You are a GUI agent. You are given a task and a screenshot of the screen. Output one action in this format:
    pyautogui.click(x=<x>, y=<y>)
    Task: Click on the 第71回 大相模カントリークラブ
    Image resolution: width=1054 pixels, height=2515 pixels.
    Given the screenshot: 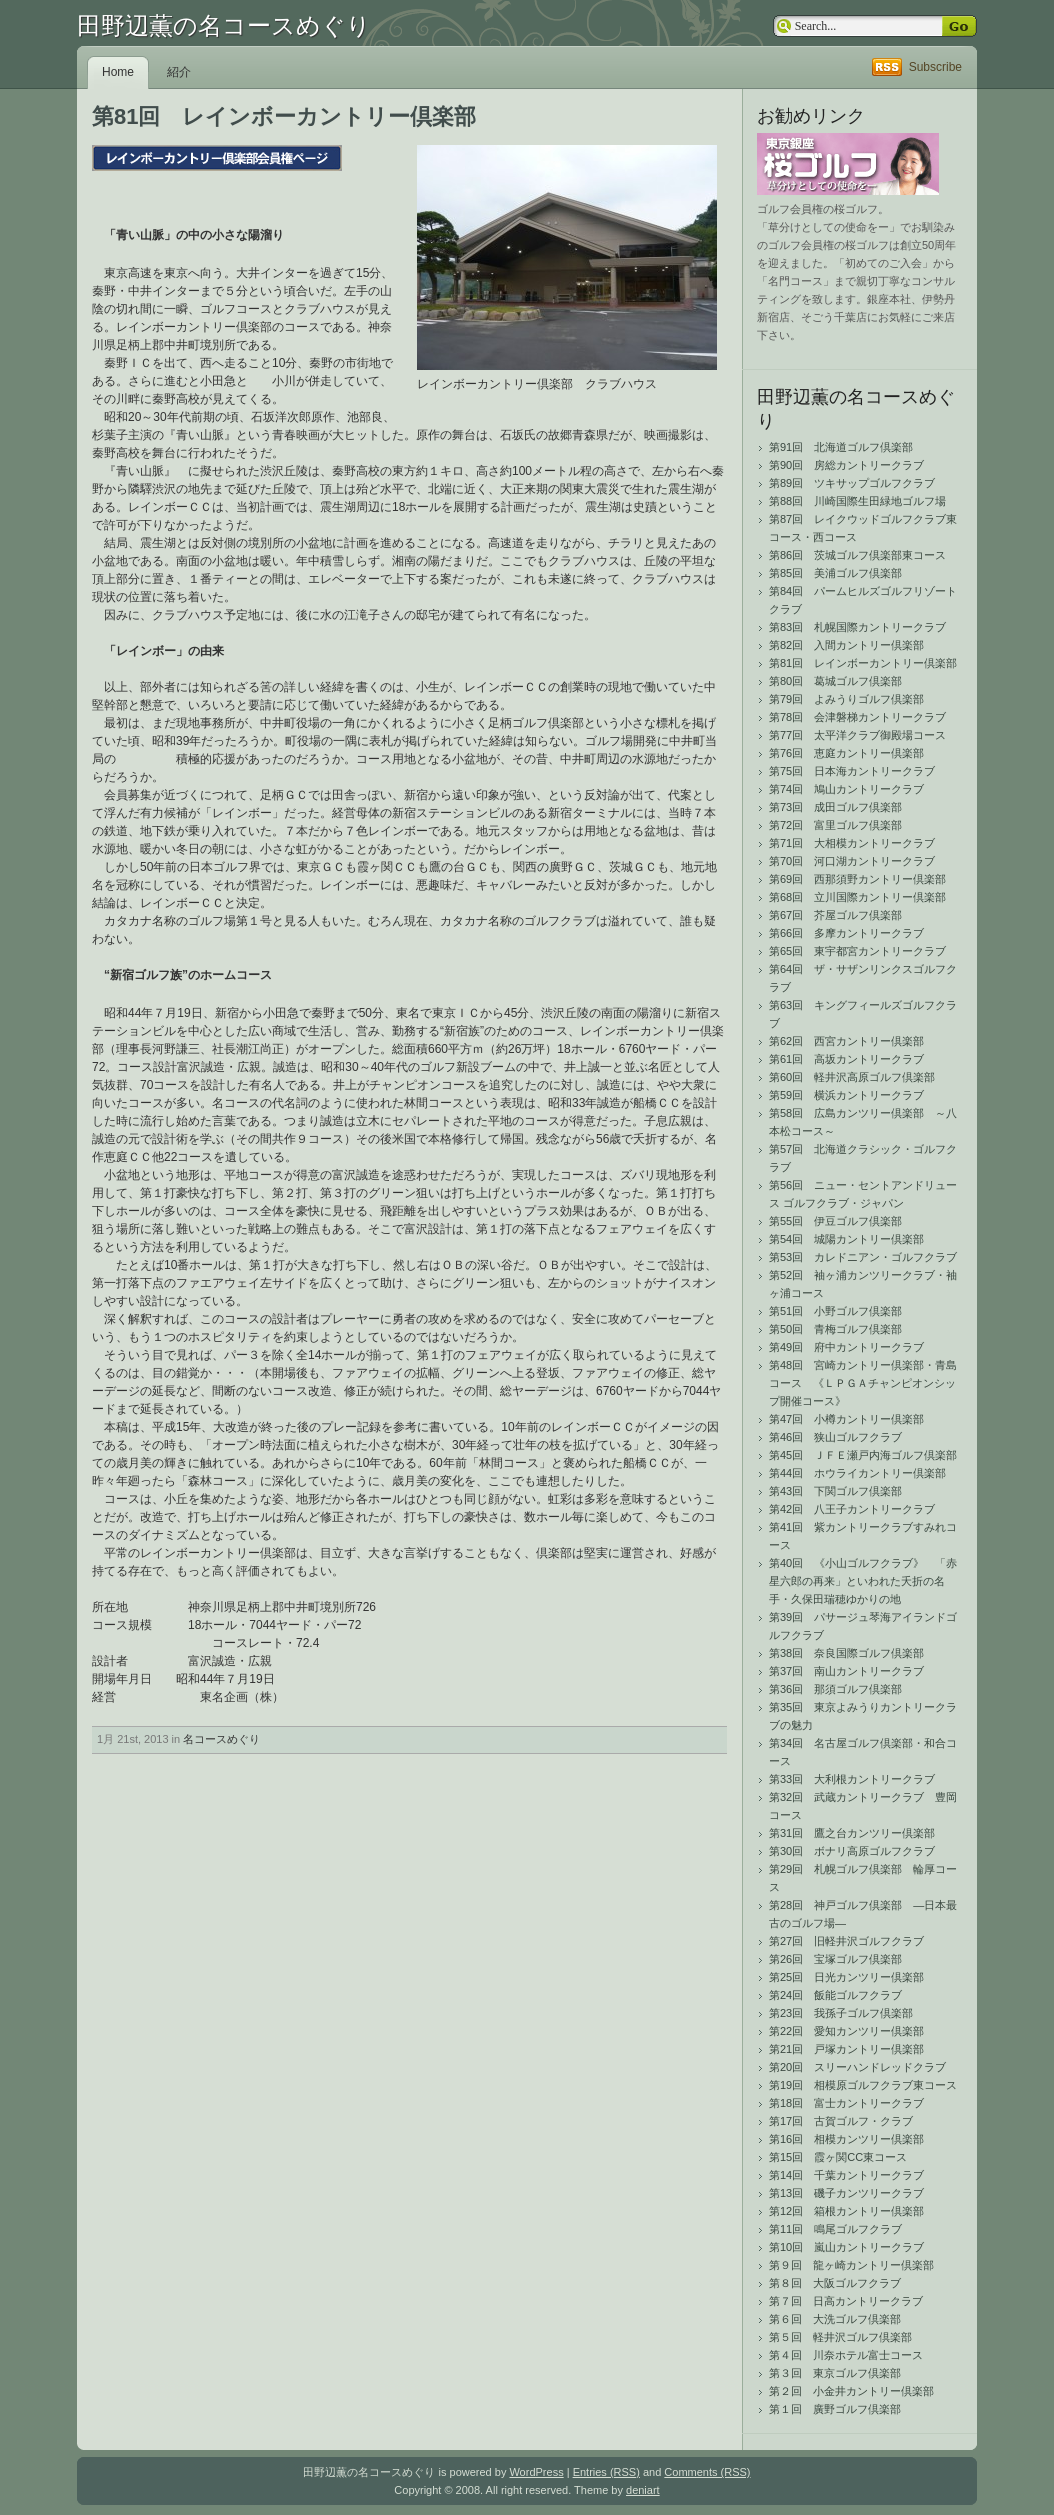 What is the action you would take?
    pyautogui.click(x=852, y=843)
    